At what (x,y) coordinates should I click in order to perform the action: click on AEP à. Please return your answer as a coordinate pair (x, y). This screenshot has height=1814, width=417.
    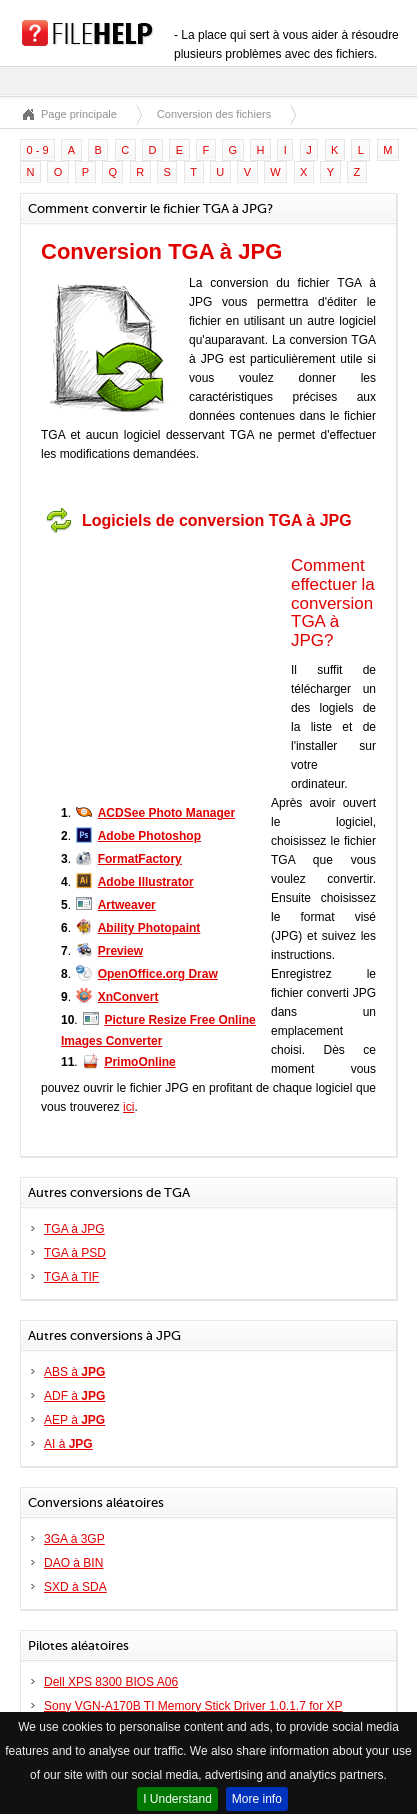
    Looking at the image, I should click on (74, 1420).